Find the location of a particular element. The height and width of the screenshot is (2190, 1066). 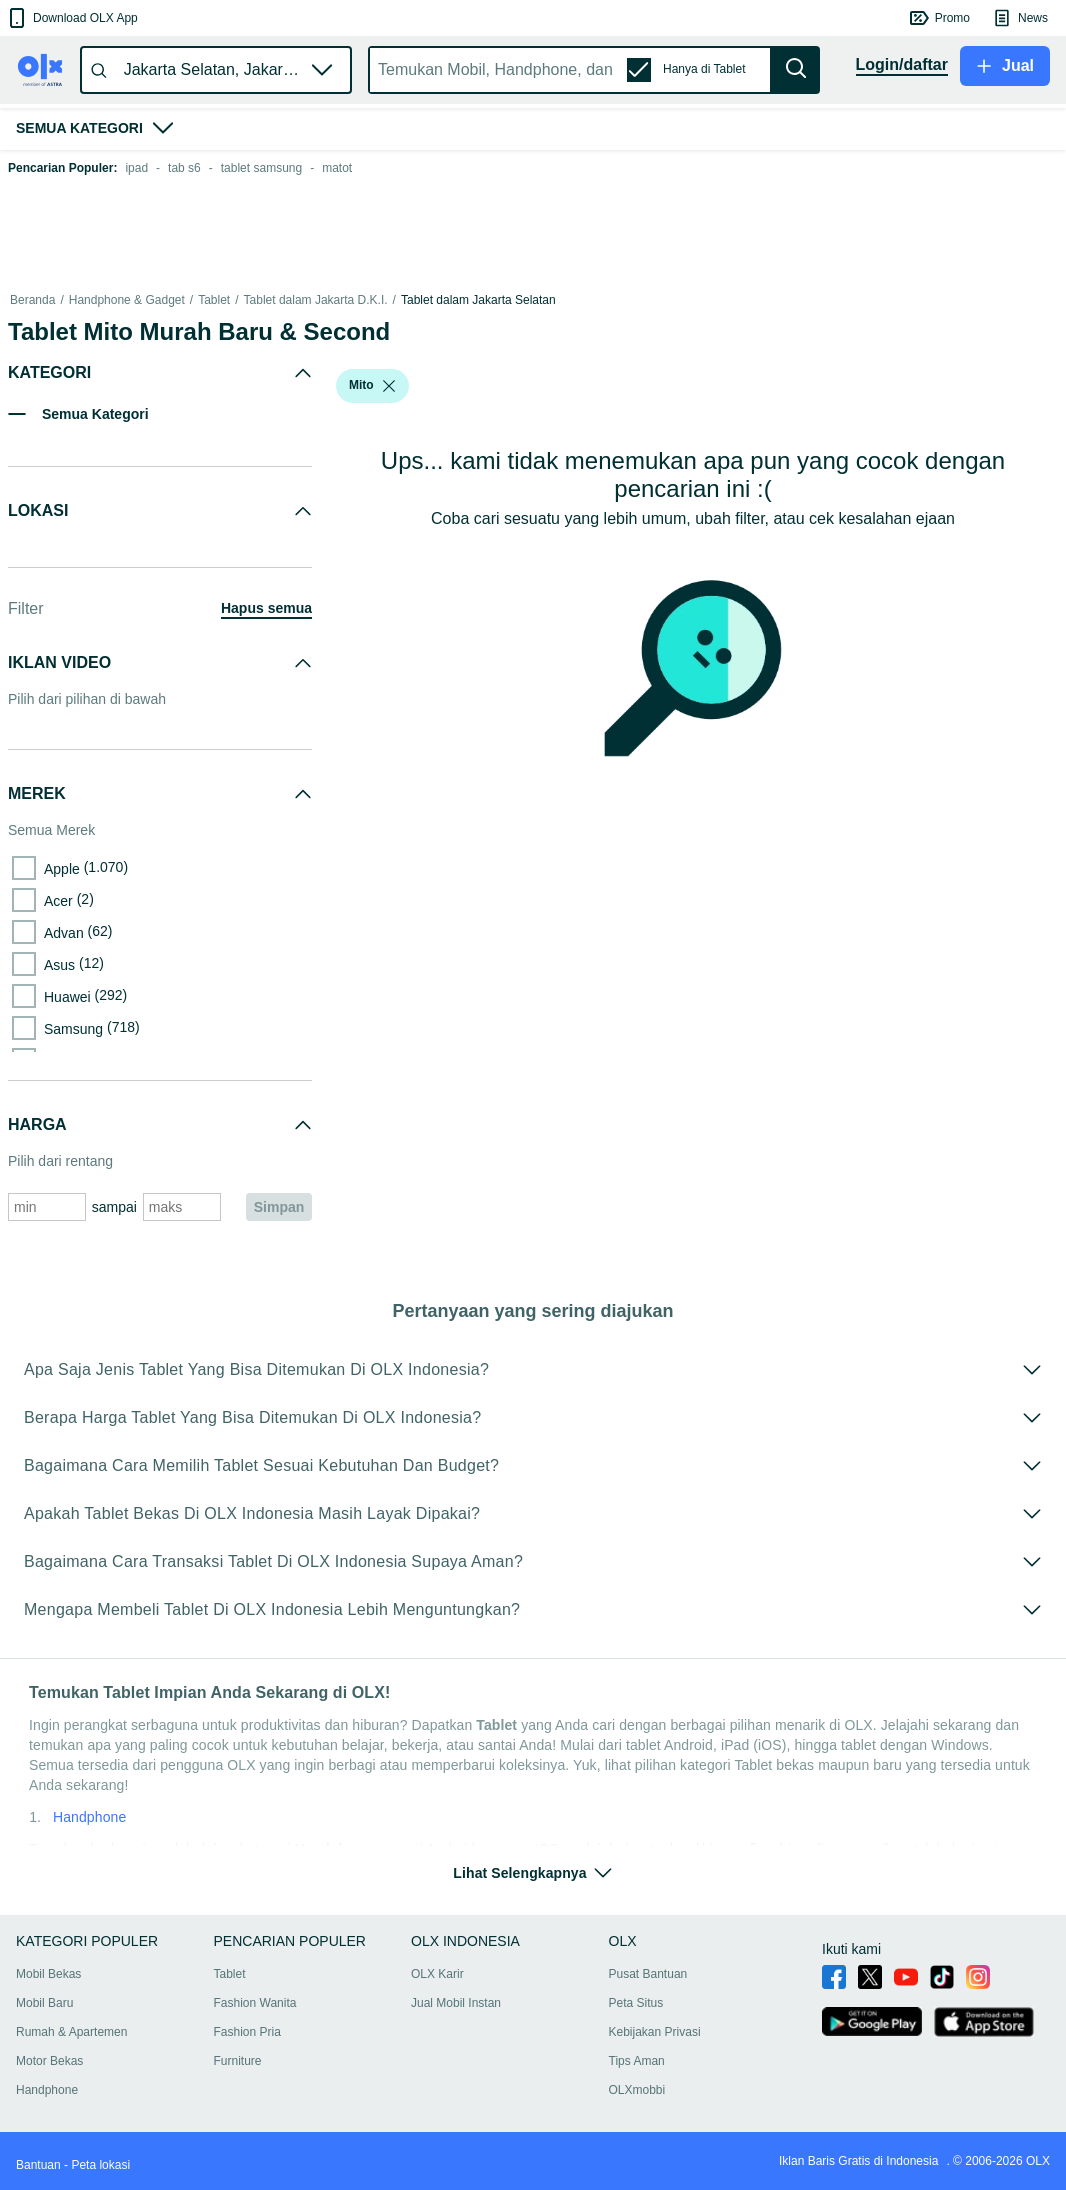

Bantuan is located at coordinates (38, 2165).